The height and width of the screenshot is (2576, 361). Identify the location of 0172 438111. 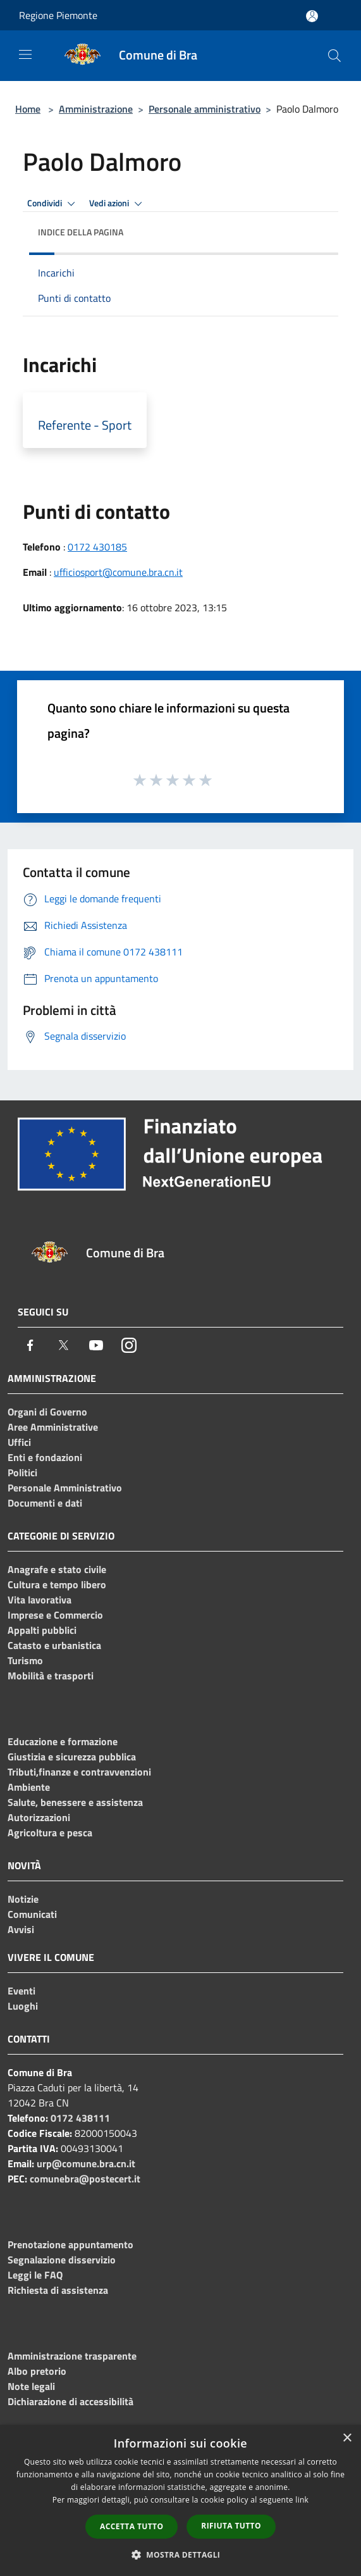
(80, 2117).